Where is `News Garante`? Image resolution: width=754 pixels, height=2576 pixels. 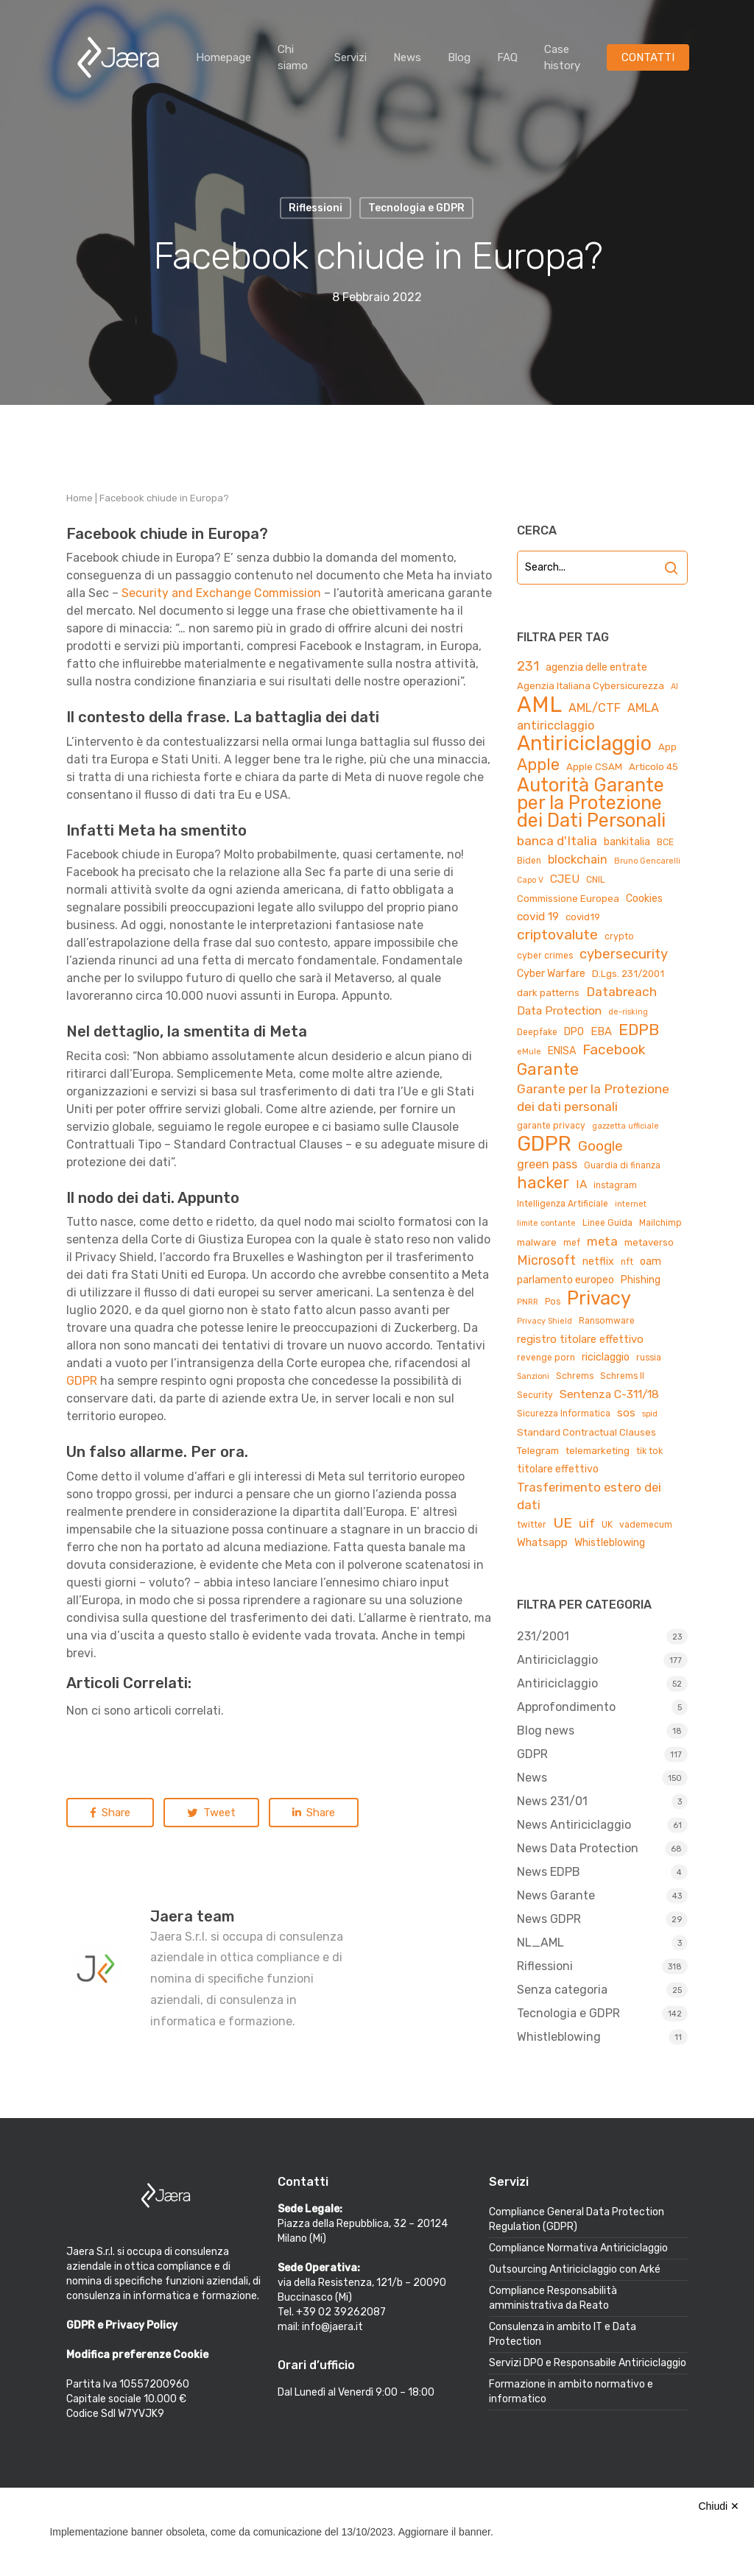
News Garante is located at coordinates (556, 1895).